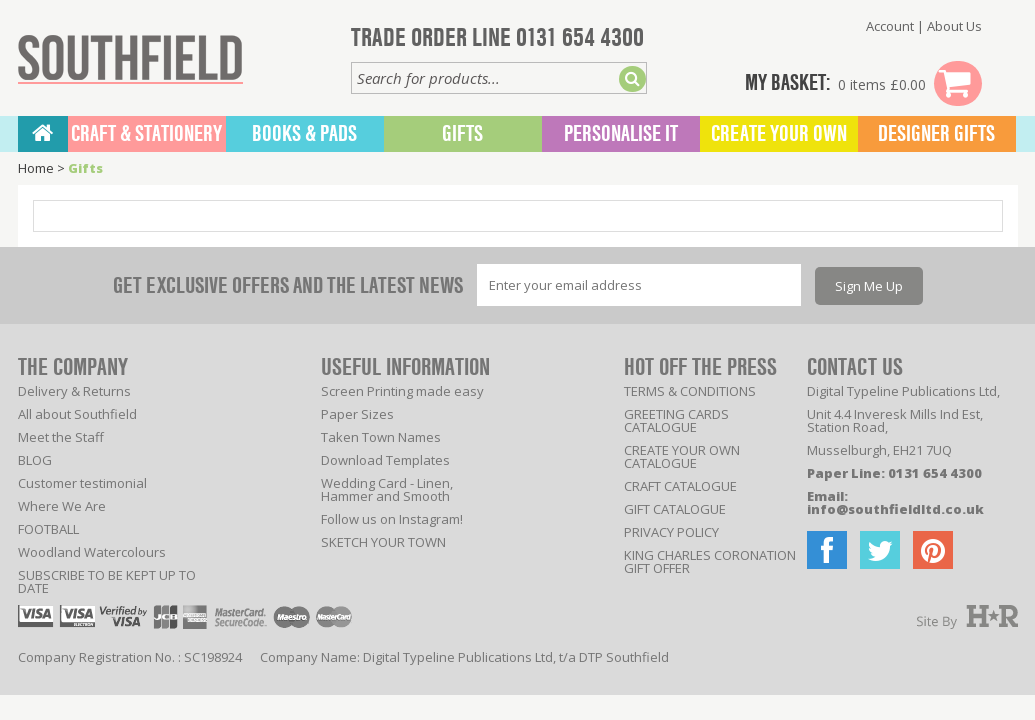 Image resolution: width=1035 pixels, height=720 pixels. Describe the element at coordinates (954, 26) in the screenshot. I see `About Us` at that location.